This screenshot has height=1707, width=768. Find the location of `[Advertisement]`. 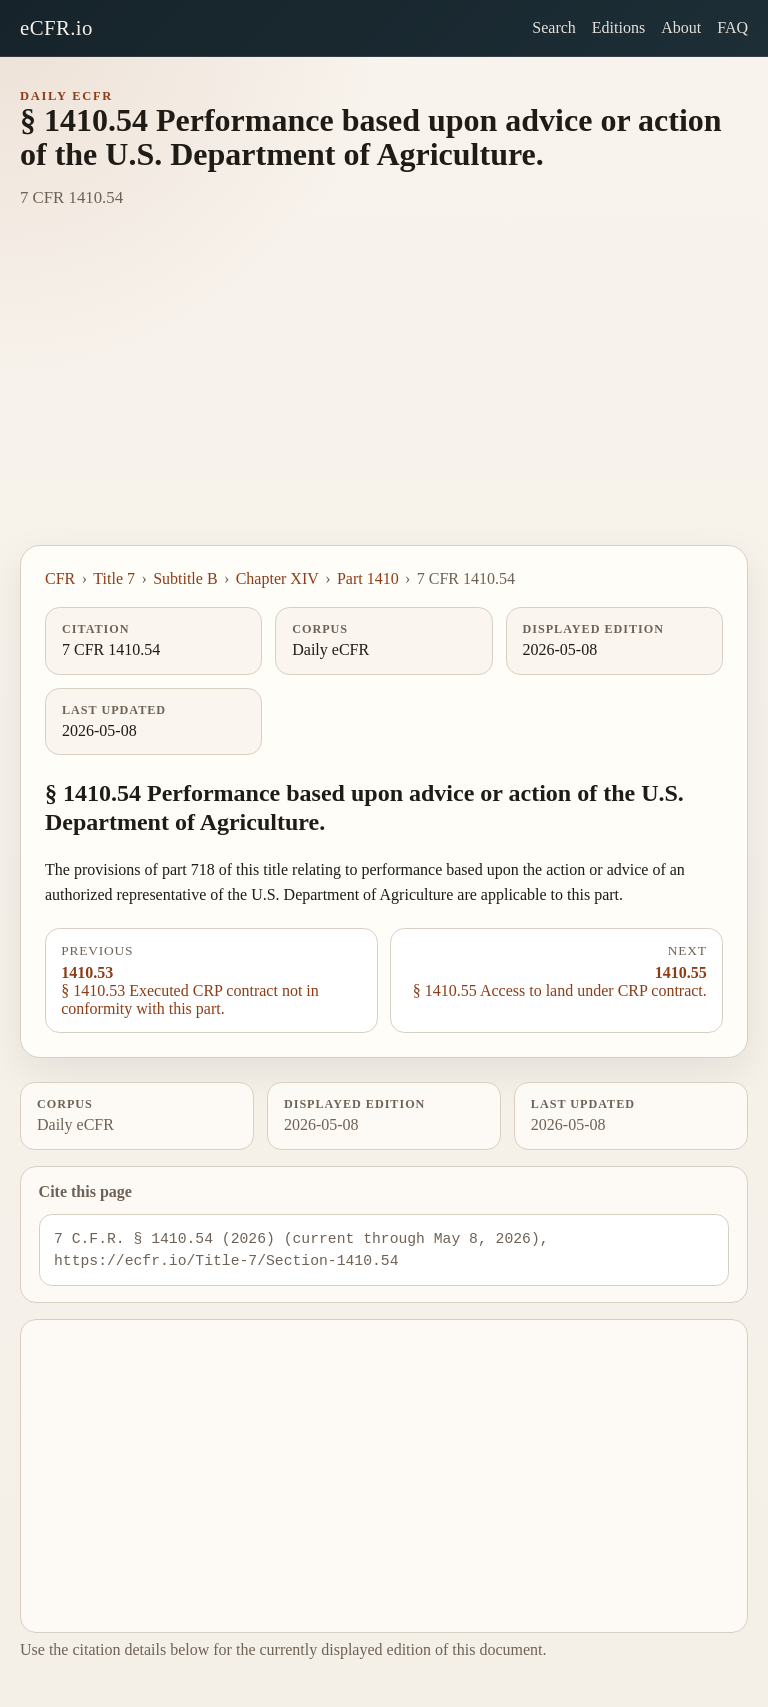

[Advertisement] is located at coordinates (384, 395).